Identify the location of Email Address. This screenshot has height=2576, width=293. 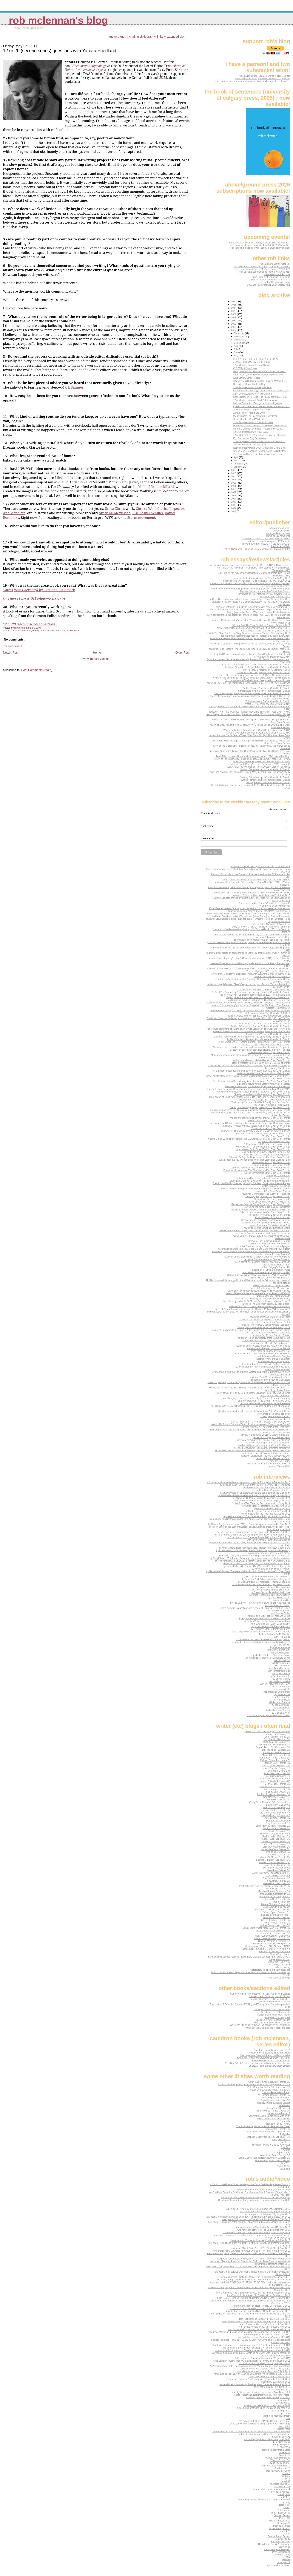
(210, 813).